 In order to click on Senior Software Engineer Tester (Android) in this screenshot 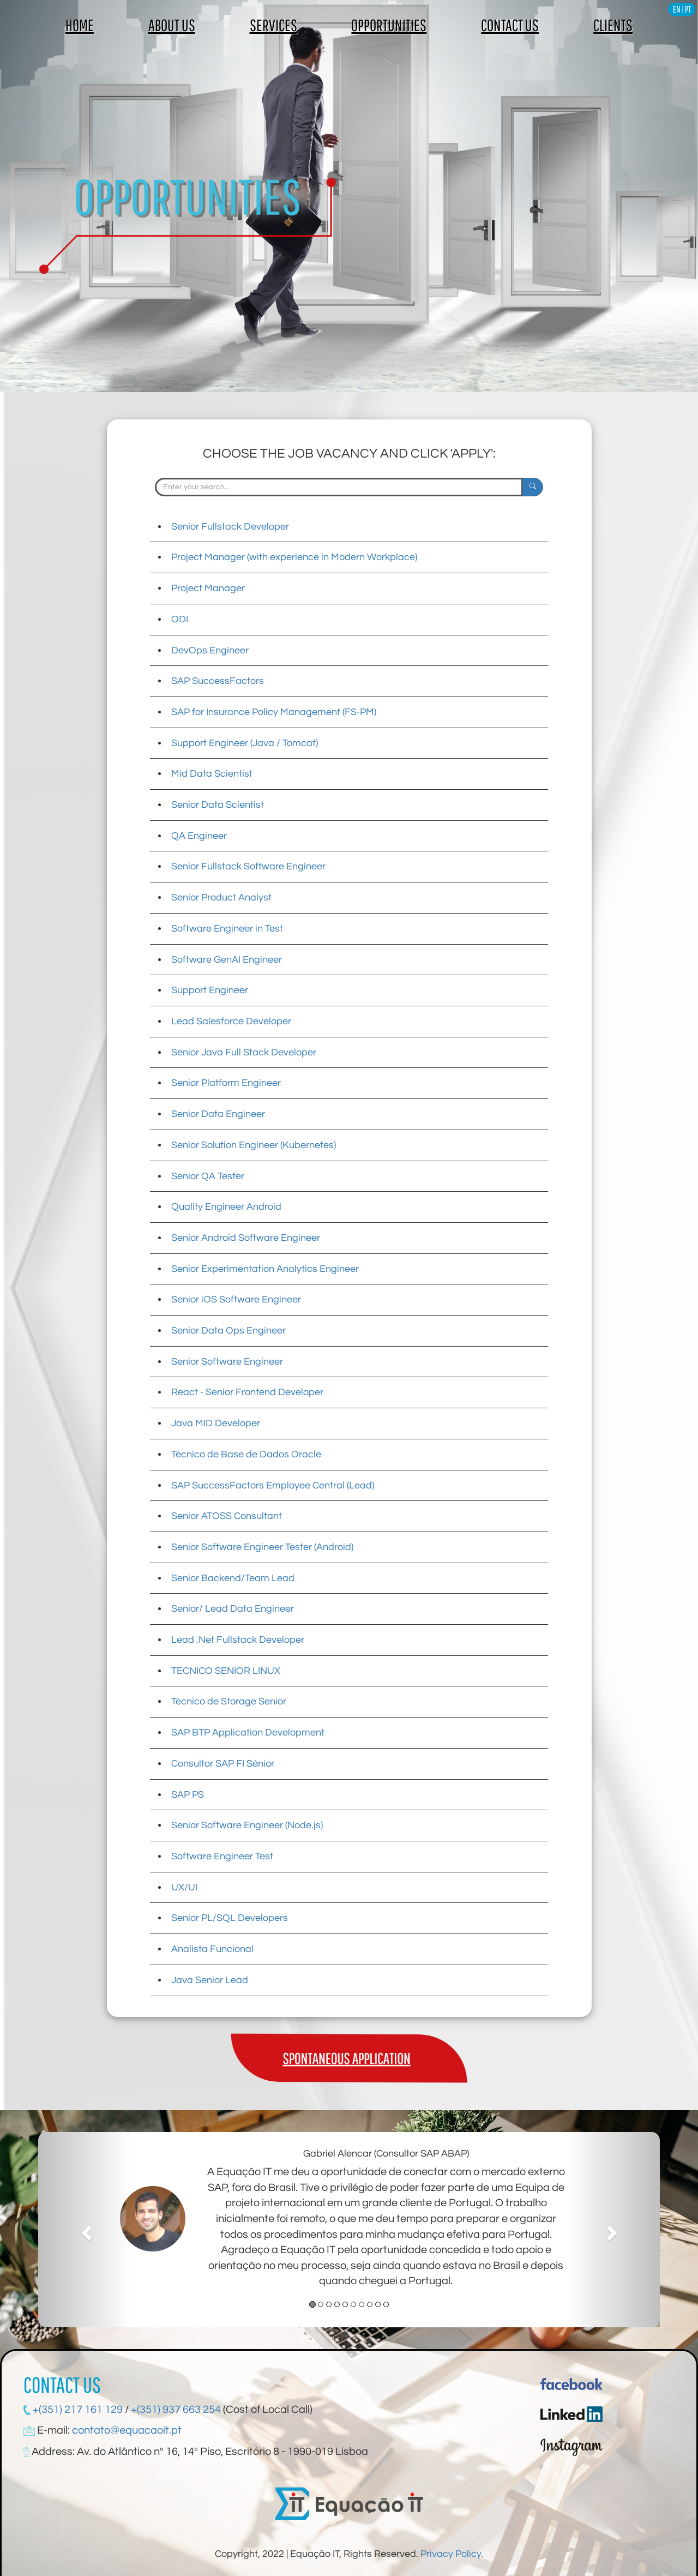, I will do `click(262, 1547)`.